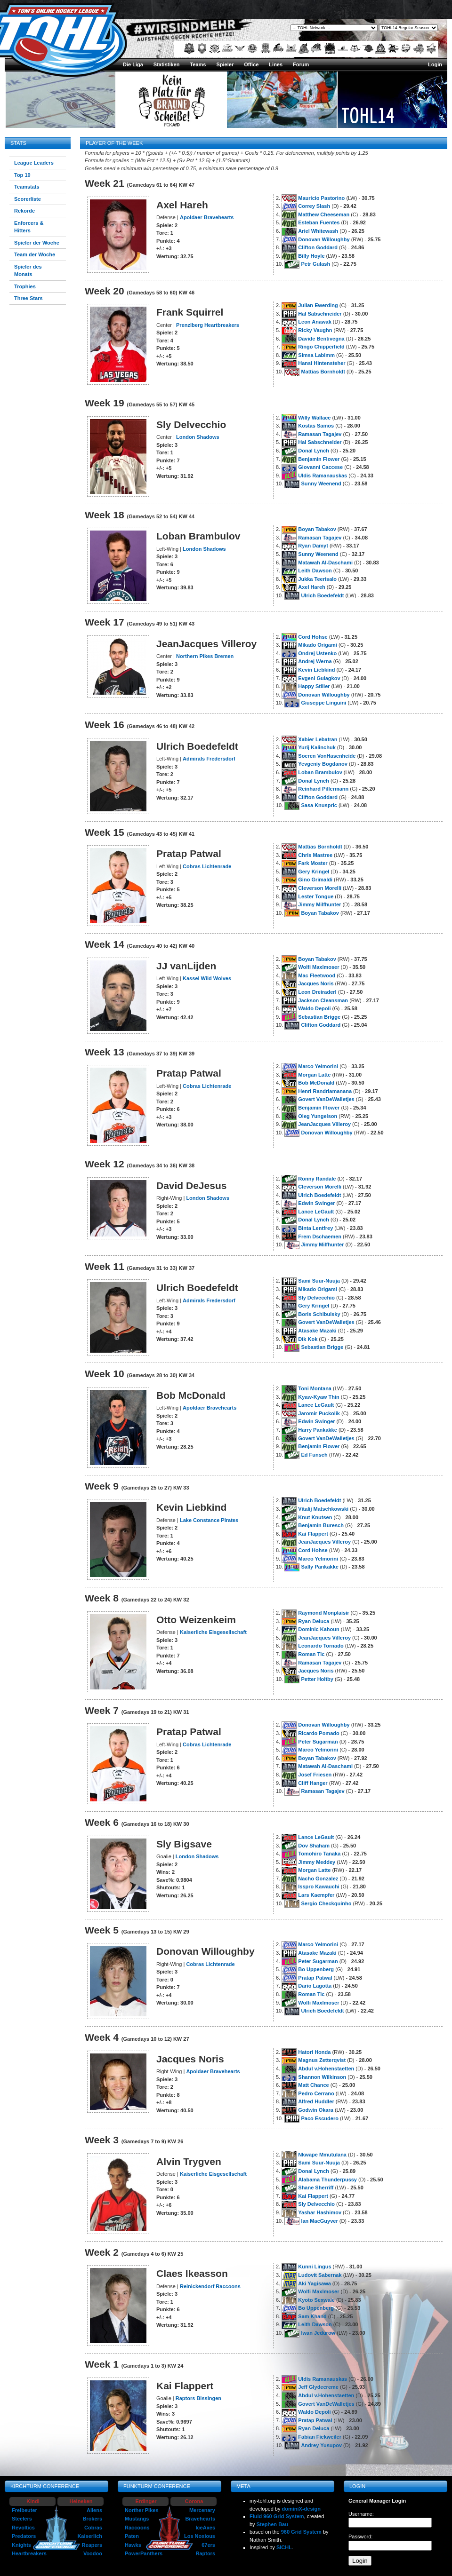  What do you see at coordinates (319, 805) in the screenshot?
I see `Sasa Knuspric` at bounding box center [319, 805].